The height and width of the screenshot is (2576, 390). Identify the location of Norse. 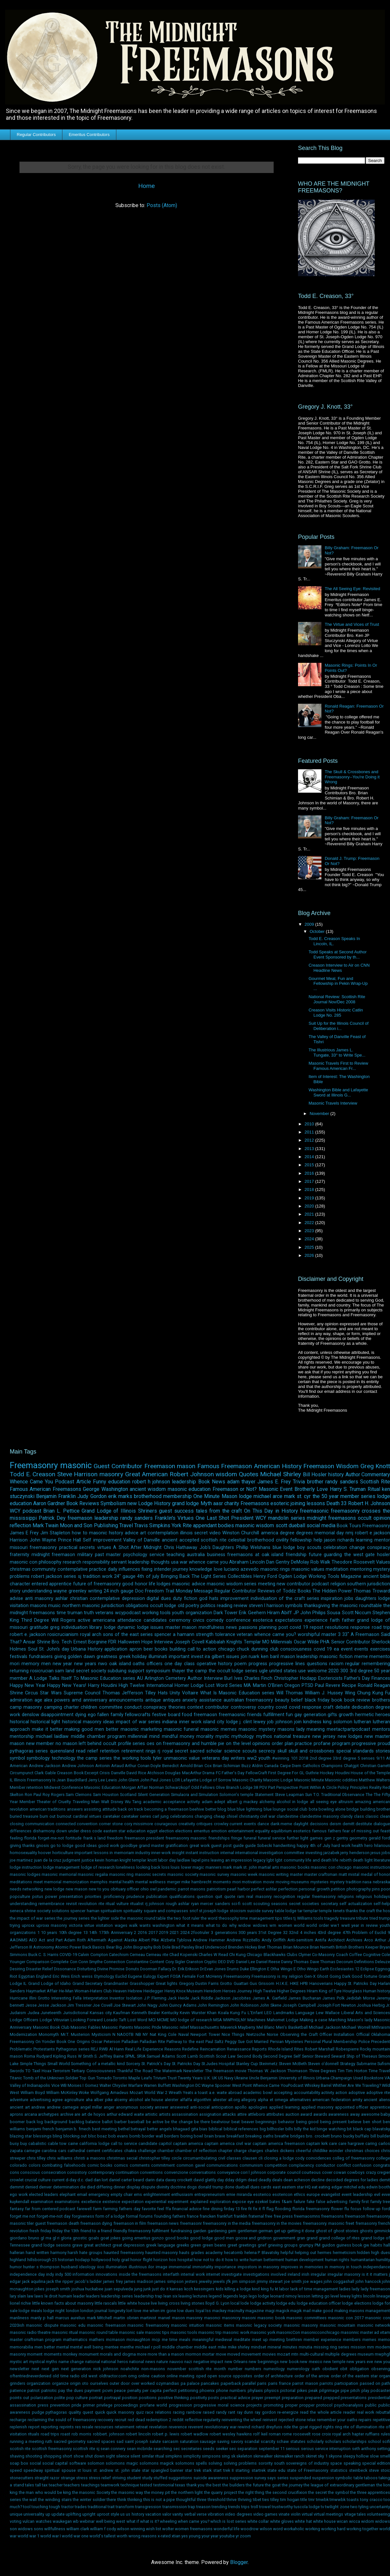
(272, 2034).